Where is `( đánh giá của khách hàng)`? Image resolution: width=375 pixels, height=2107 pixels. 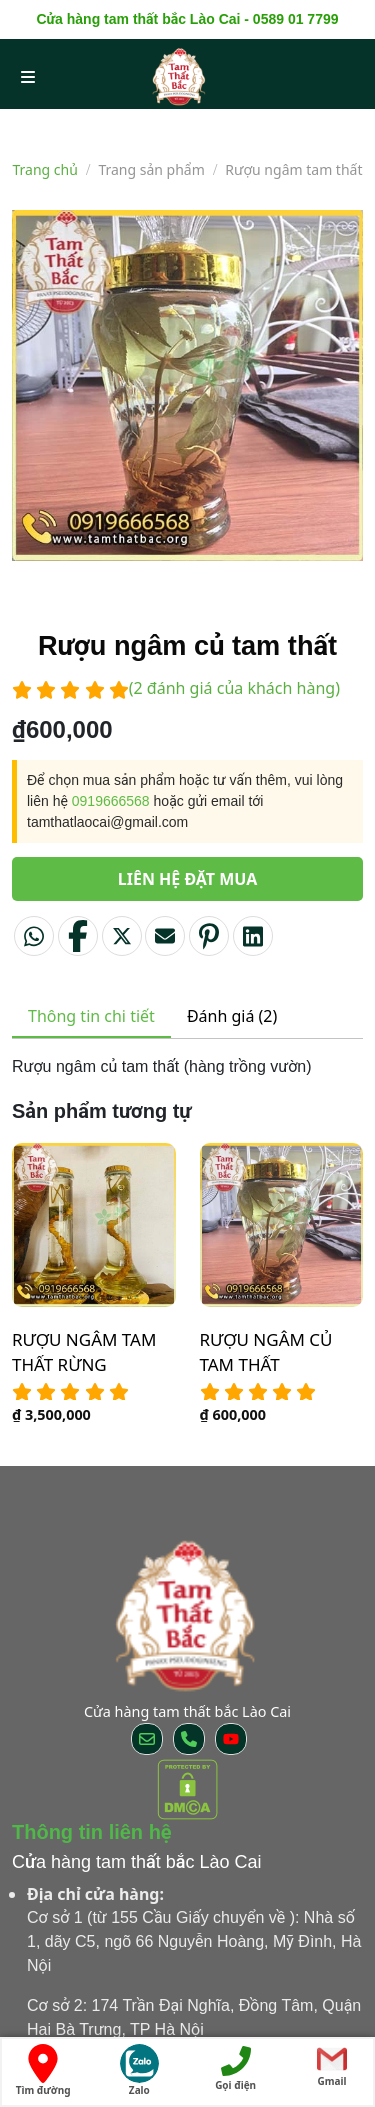 ( đánh giá của khách hàng) is located at coordinates (234, 688).